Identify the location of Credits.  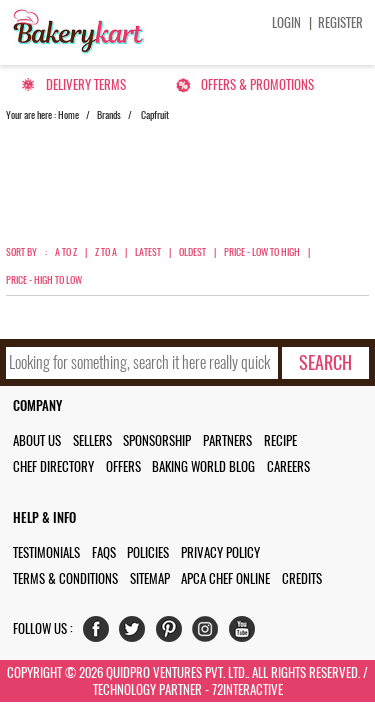
(302, 578).